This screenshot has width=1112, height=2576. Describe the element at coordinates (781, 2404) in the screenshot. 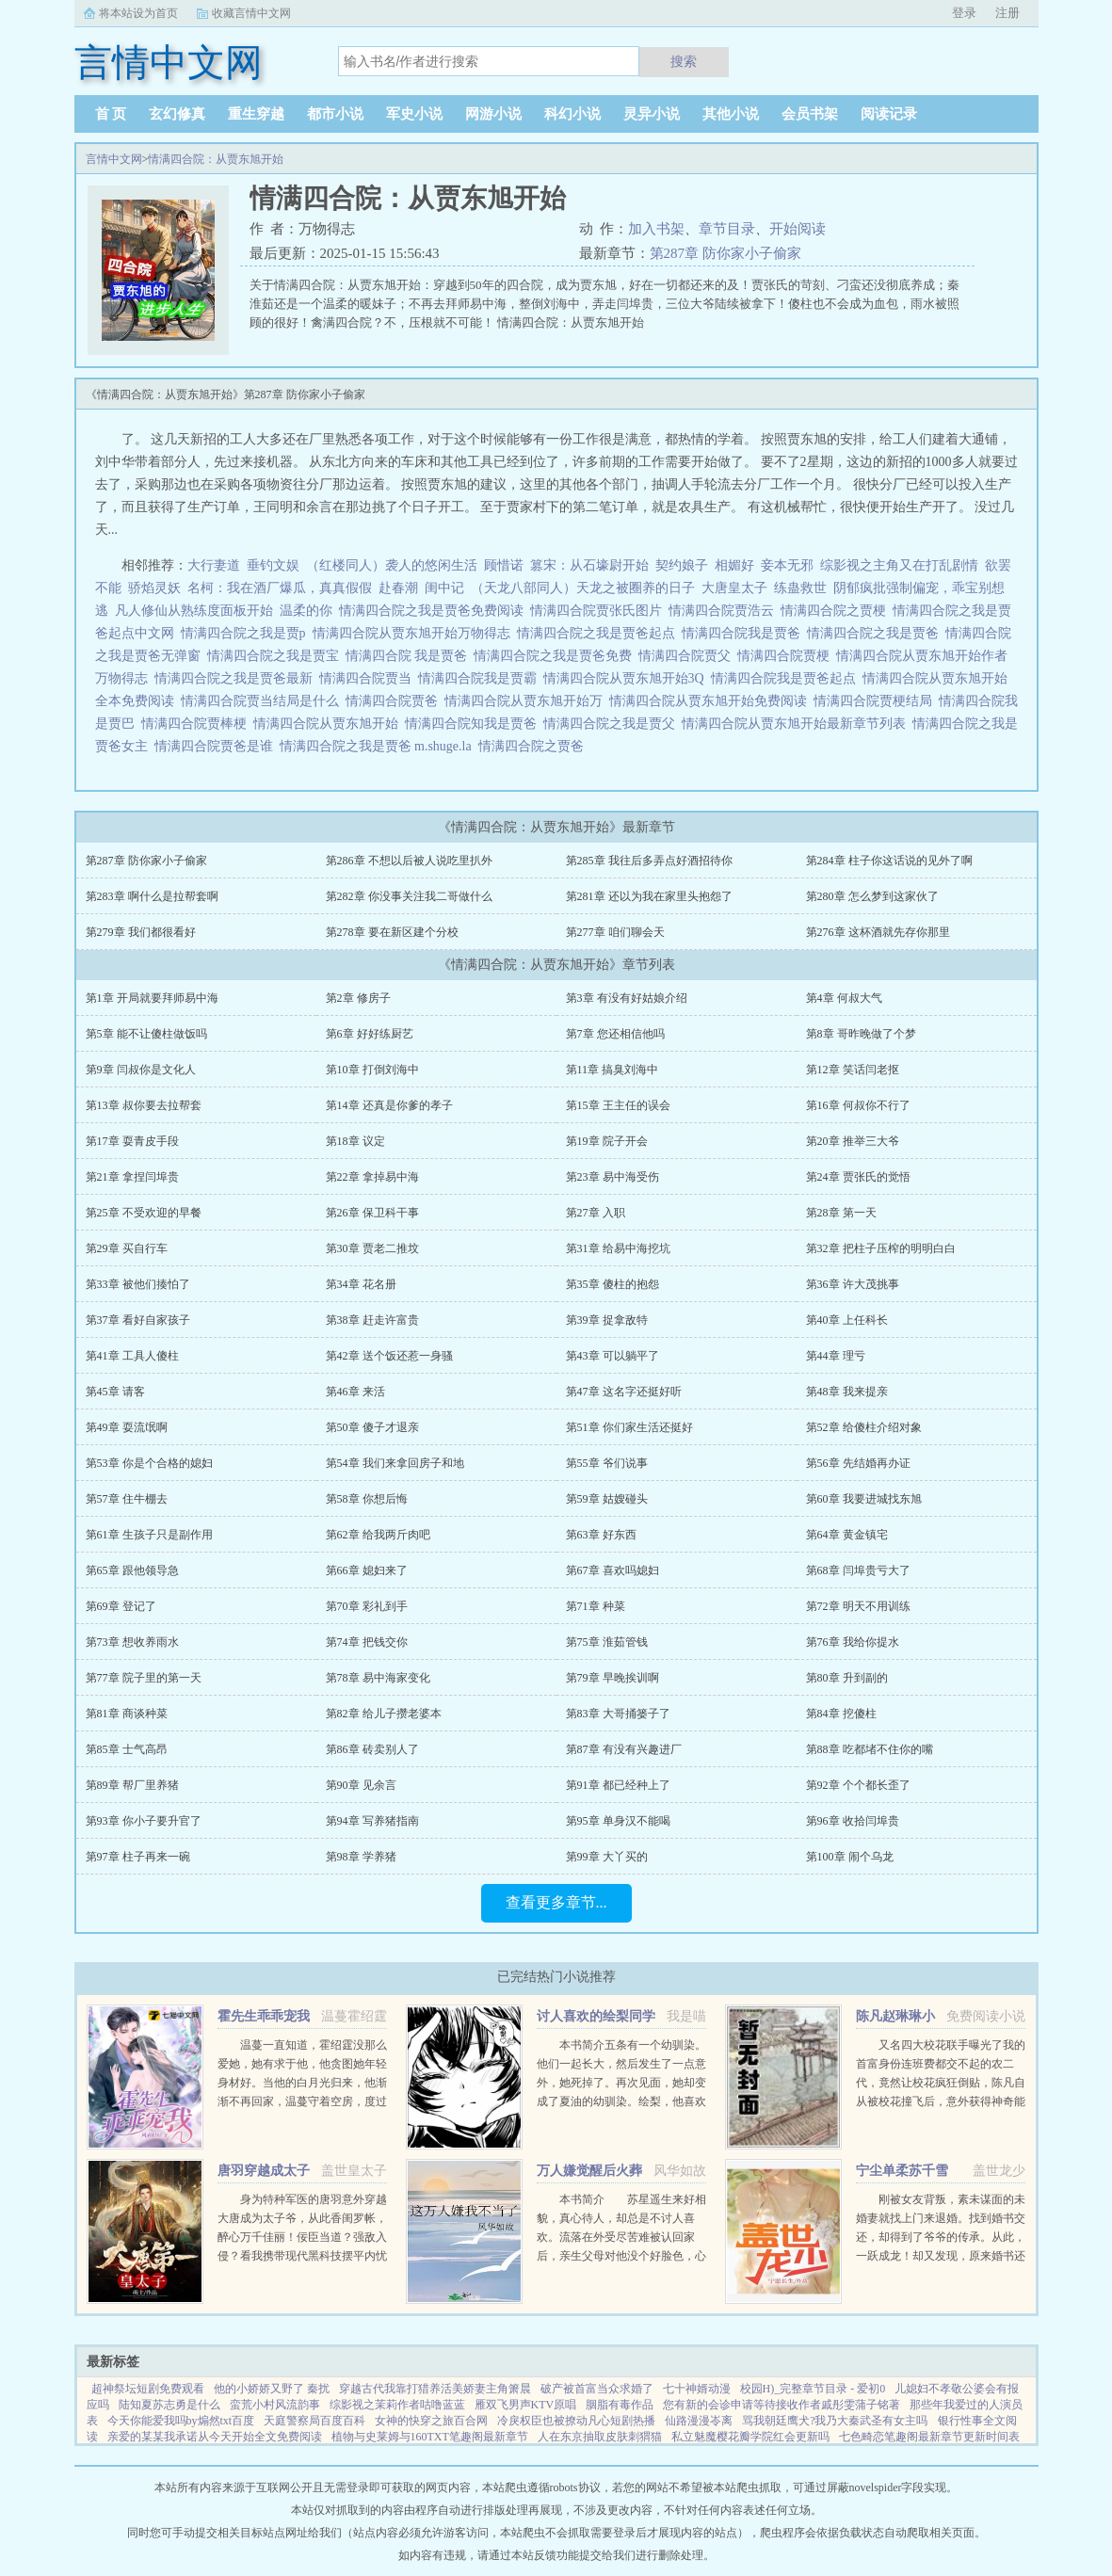

I see `您有新的会诊申请等待接收作者戚彤雯蒲子铭著` at that location.